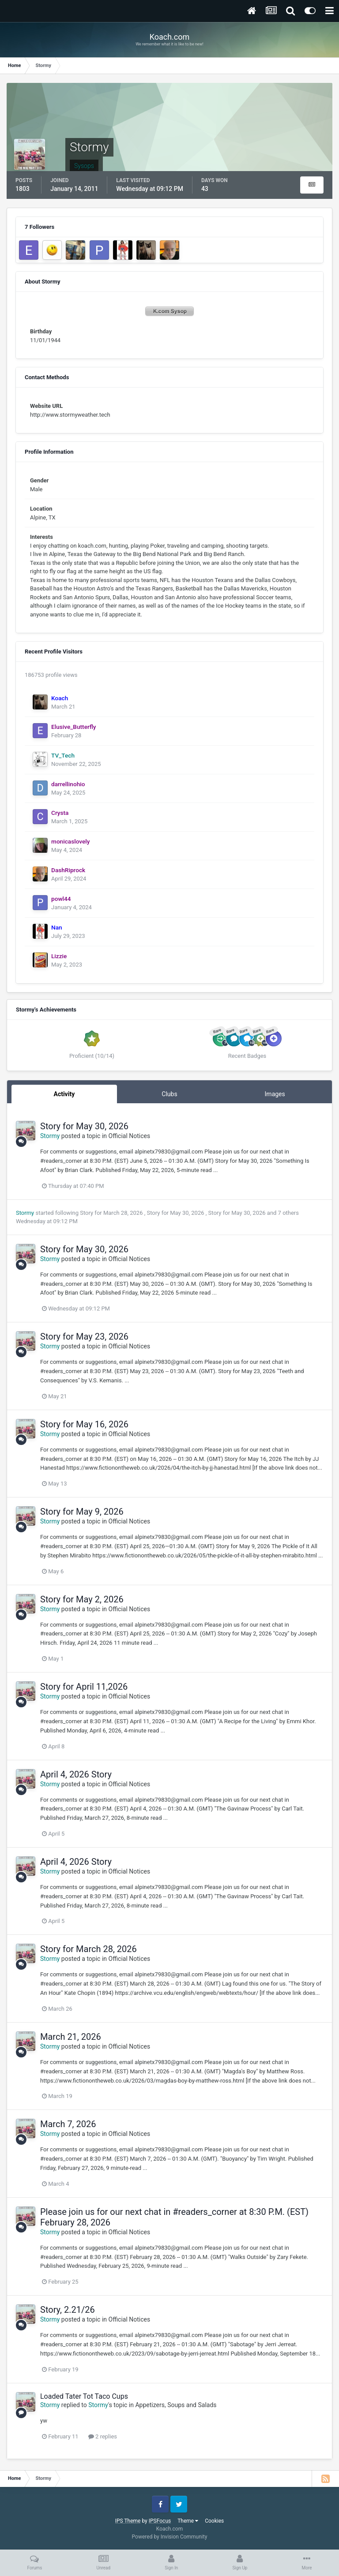 This screenshot has height=2576, width=339. Describe the element at coordinates (84, 2396) in the screenshot. I see `Loaded Tater Tot Taco Cups` at that location.